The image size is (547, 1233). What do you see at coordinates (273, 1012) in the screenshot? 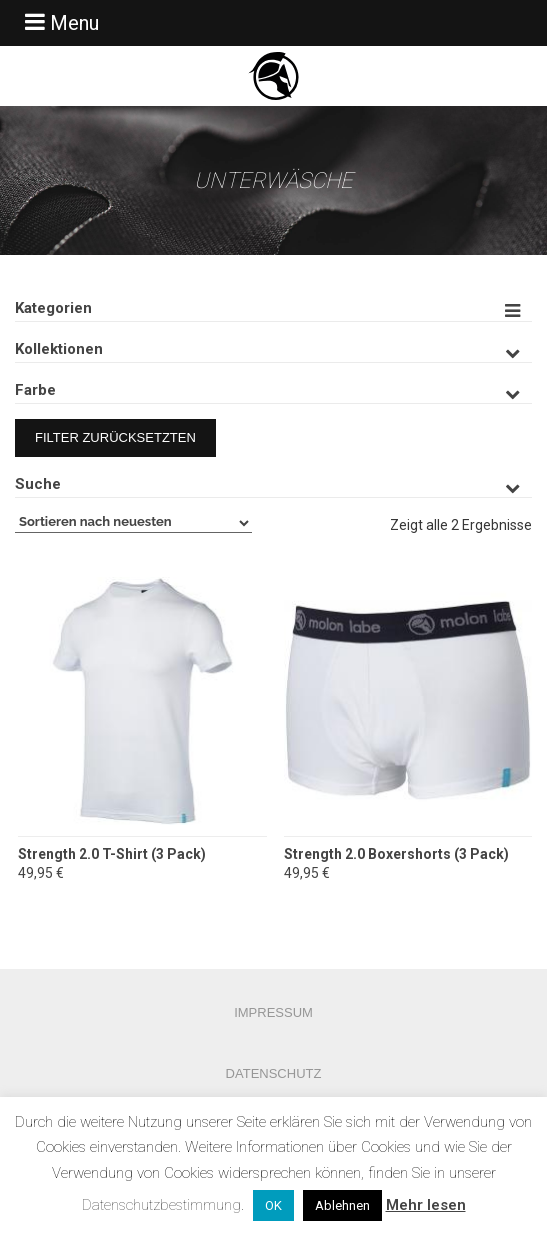
I see `Impressum` at bounding box center [273, 1012].